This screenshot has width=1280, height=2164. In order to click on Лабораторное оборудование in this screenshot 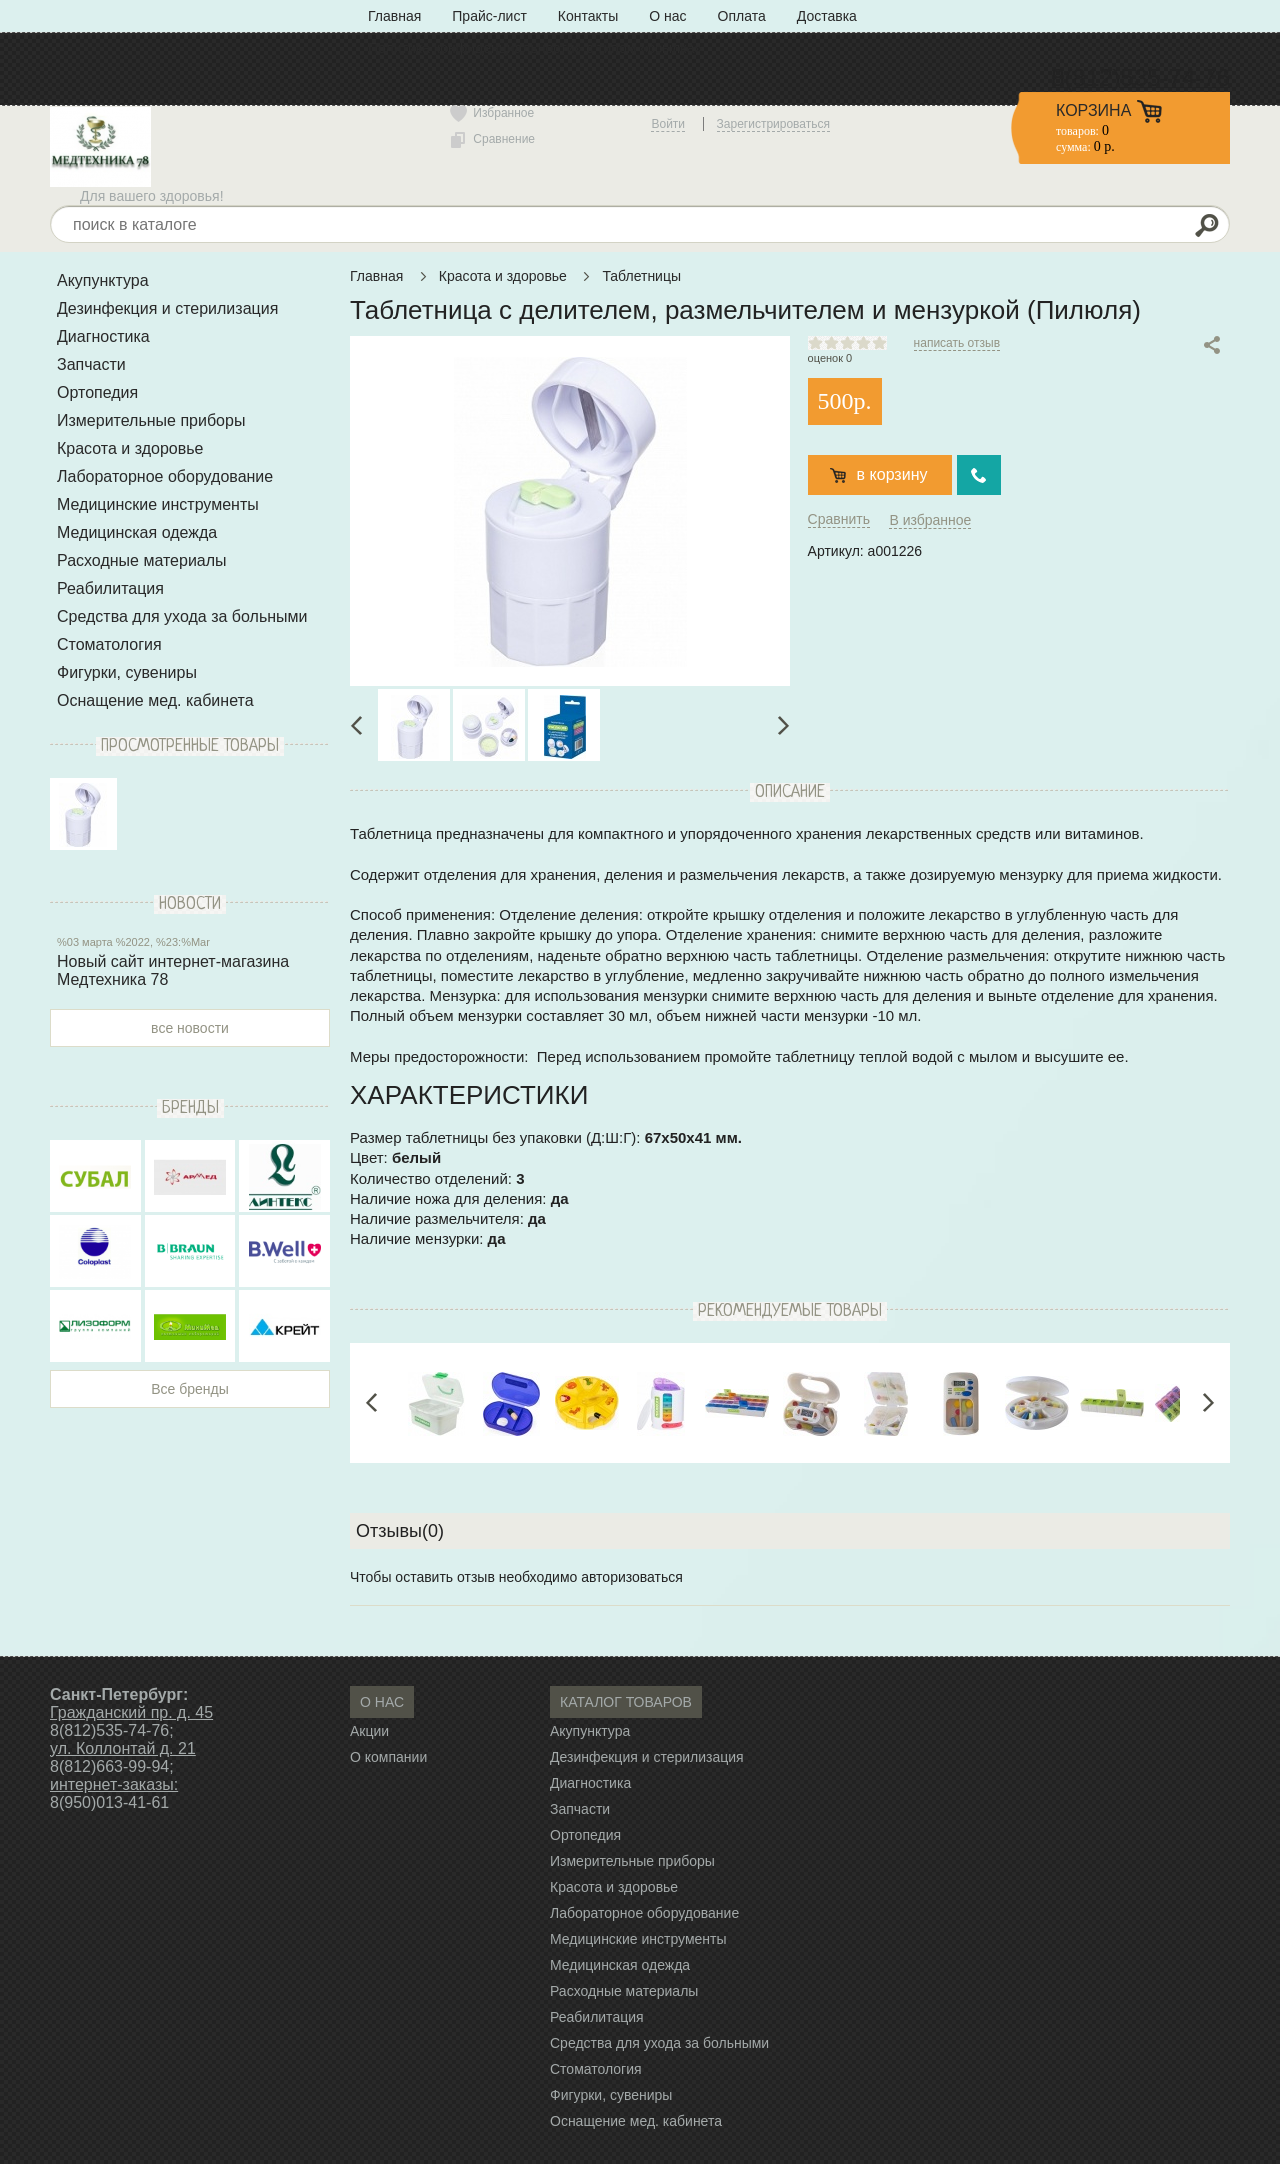, I will do `click(165, 476)`.